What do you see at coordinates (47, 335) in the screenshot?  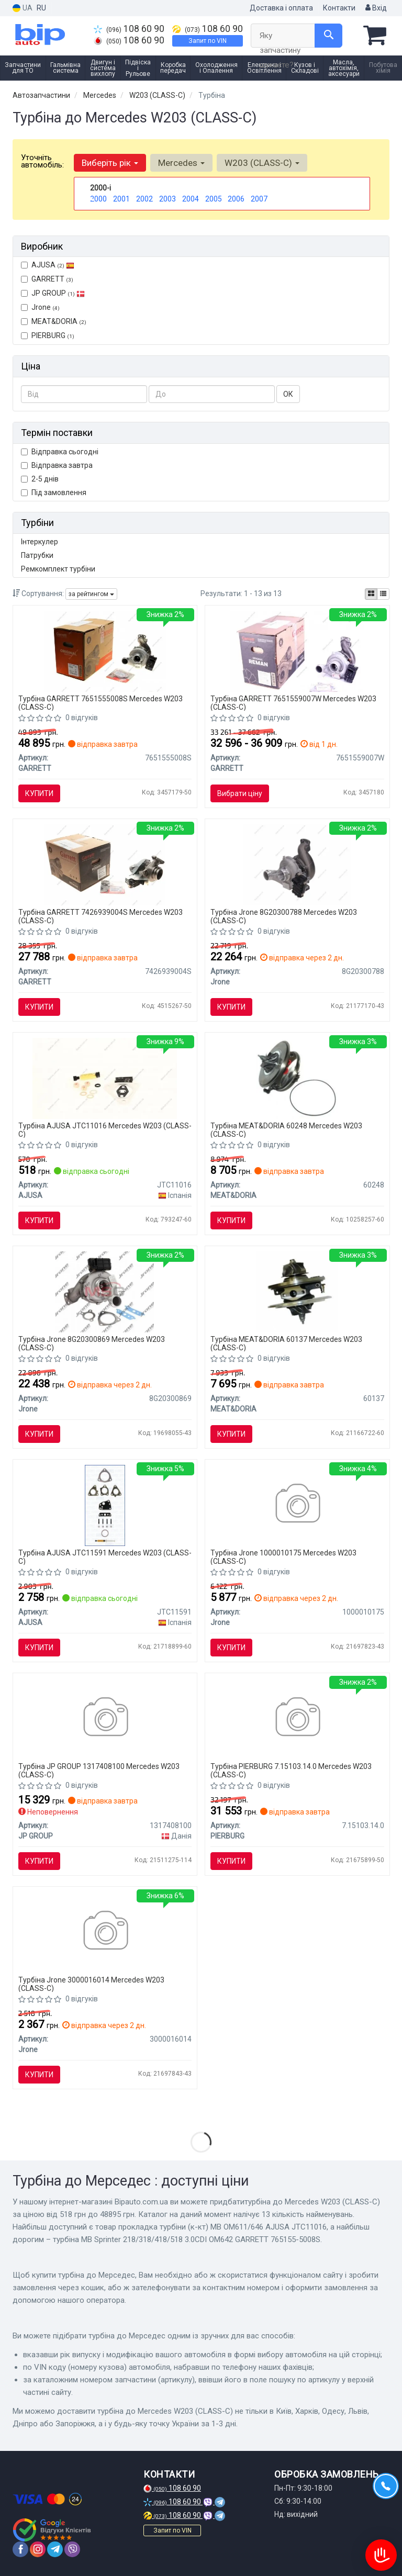 I see `PIERBURG` at bounding box center [47, 335].